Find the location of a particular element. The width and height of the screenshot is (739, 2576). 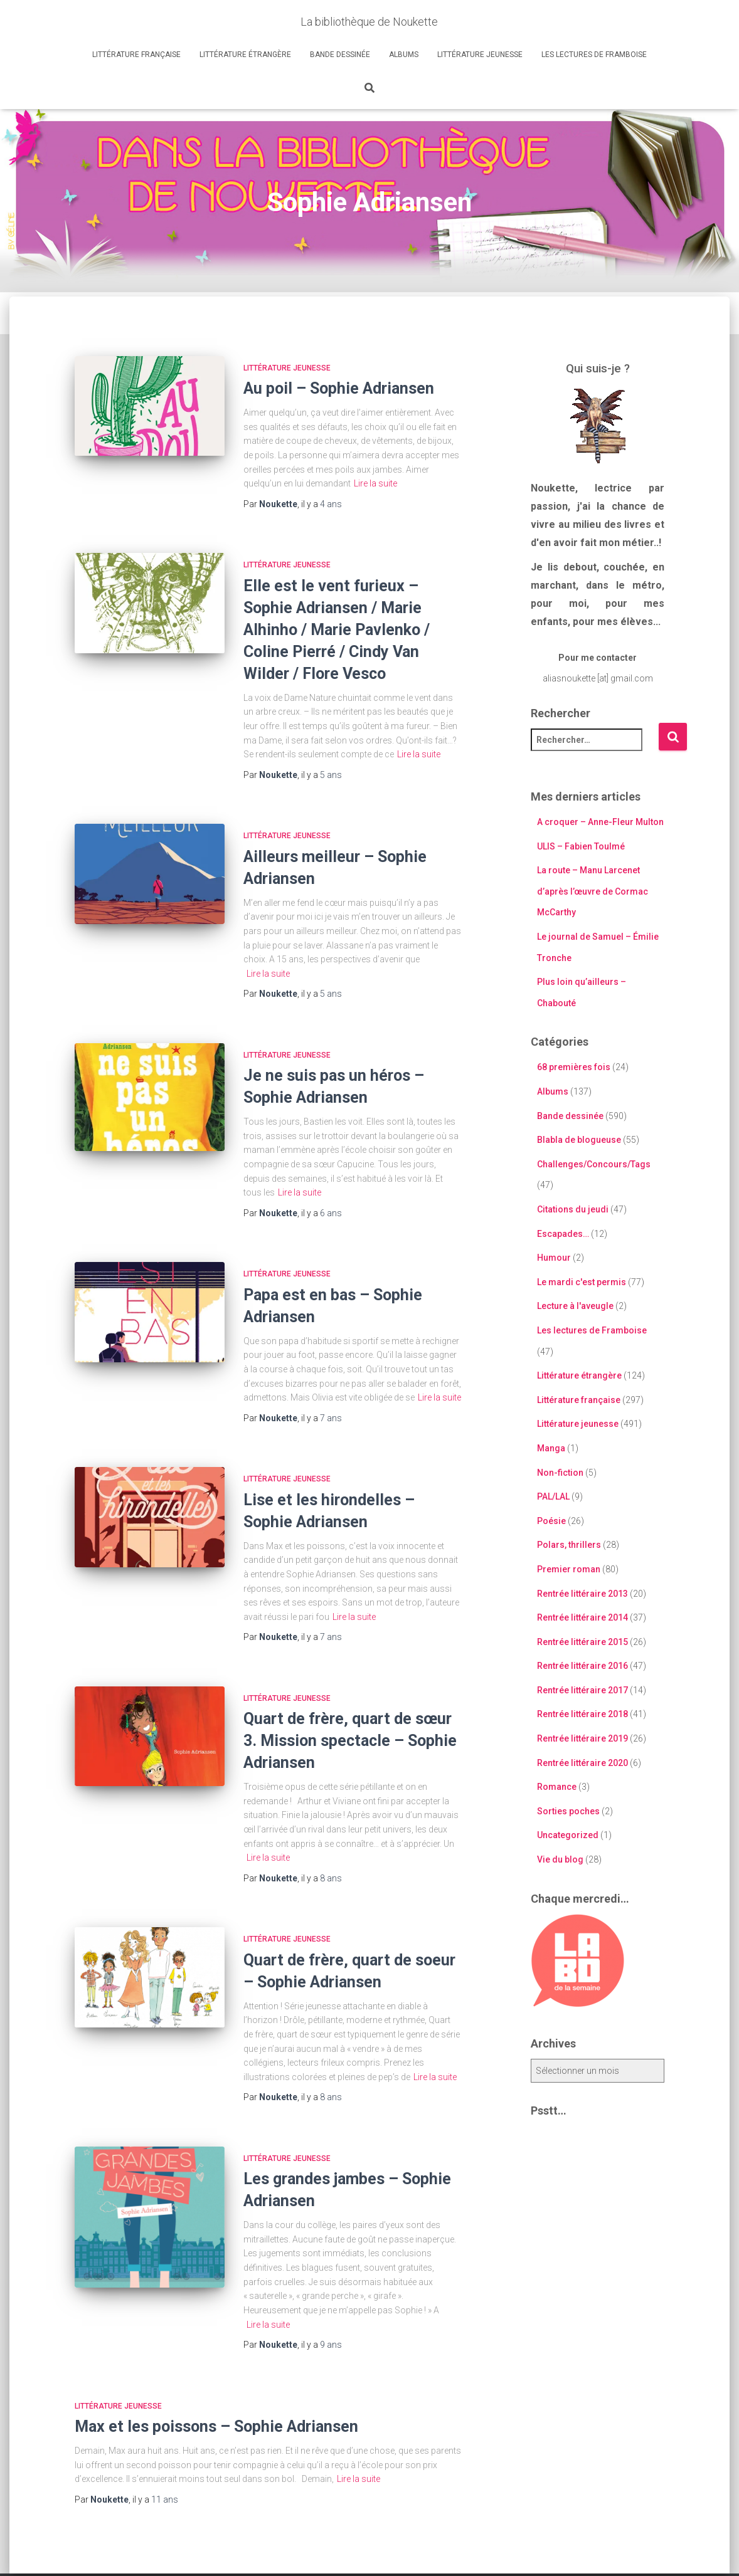

PAL/LAL is located at coordinates (553, 1496).